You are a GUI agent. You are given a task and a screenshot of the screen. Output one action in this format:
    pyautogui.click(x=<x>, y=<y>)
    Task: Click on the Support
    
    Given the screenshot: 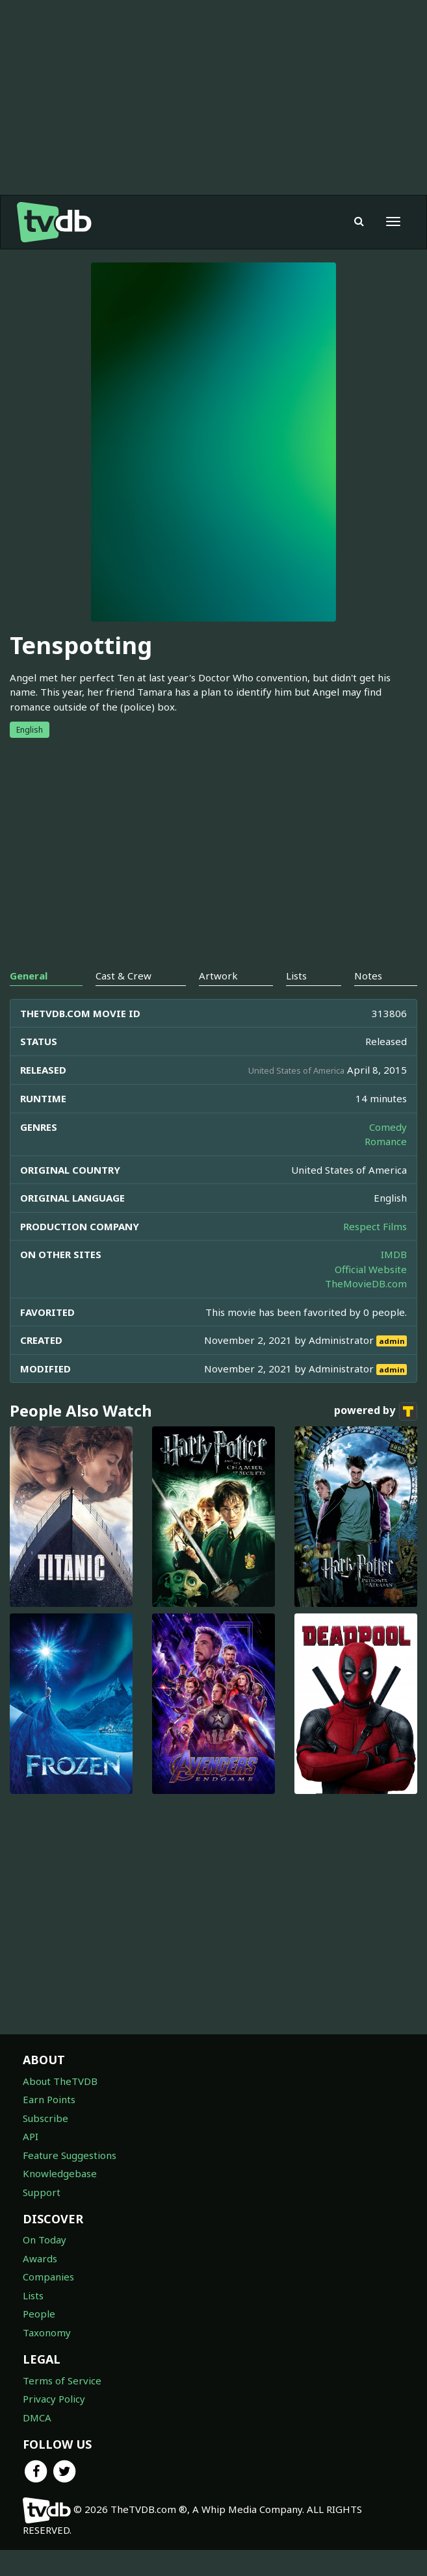 What is the action you would take?
    pyautogui.click(x=41, y=2192)
    